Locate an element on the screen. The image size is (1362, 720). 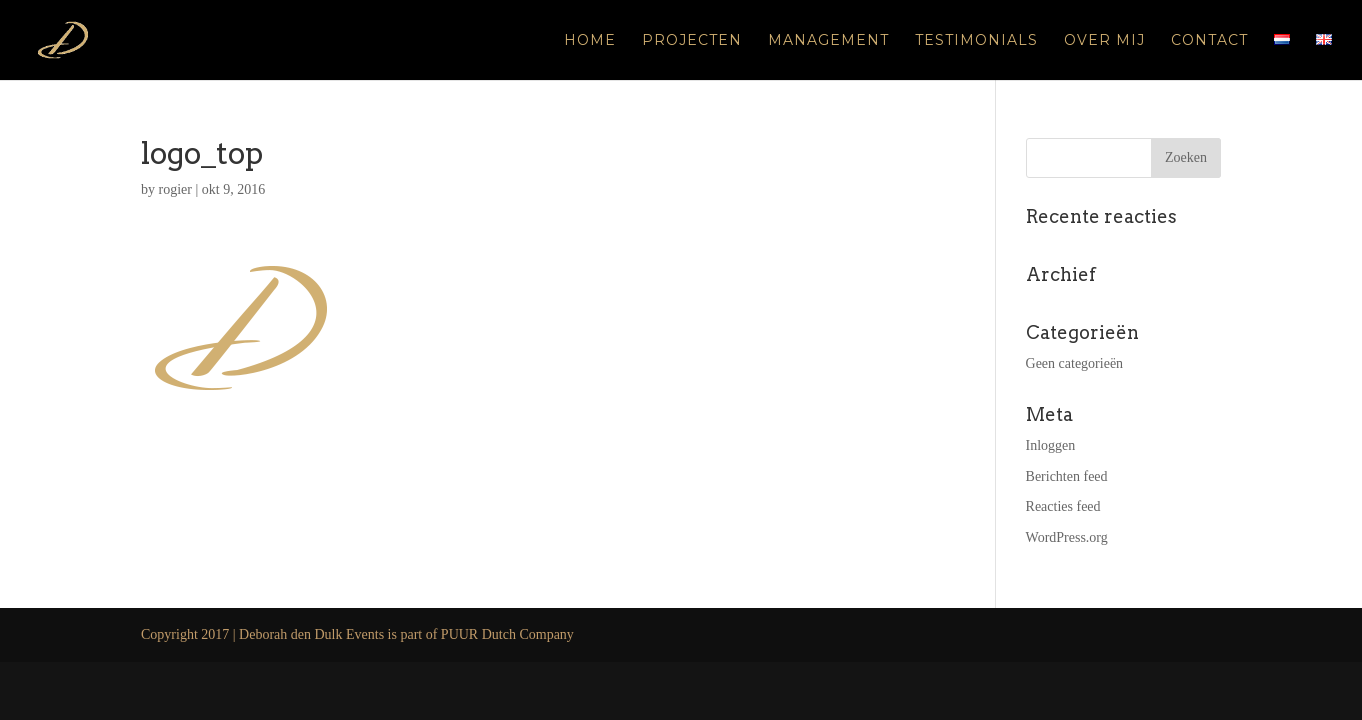
Management is located at coordinates (828, 41).